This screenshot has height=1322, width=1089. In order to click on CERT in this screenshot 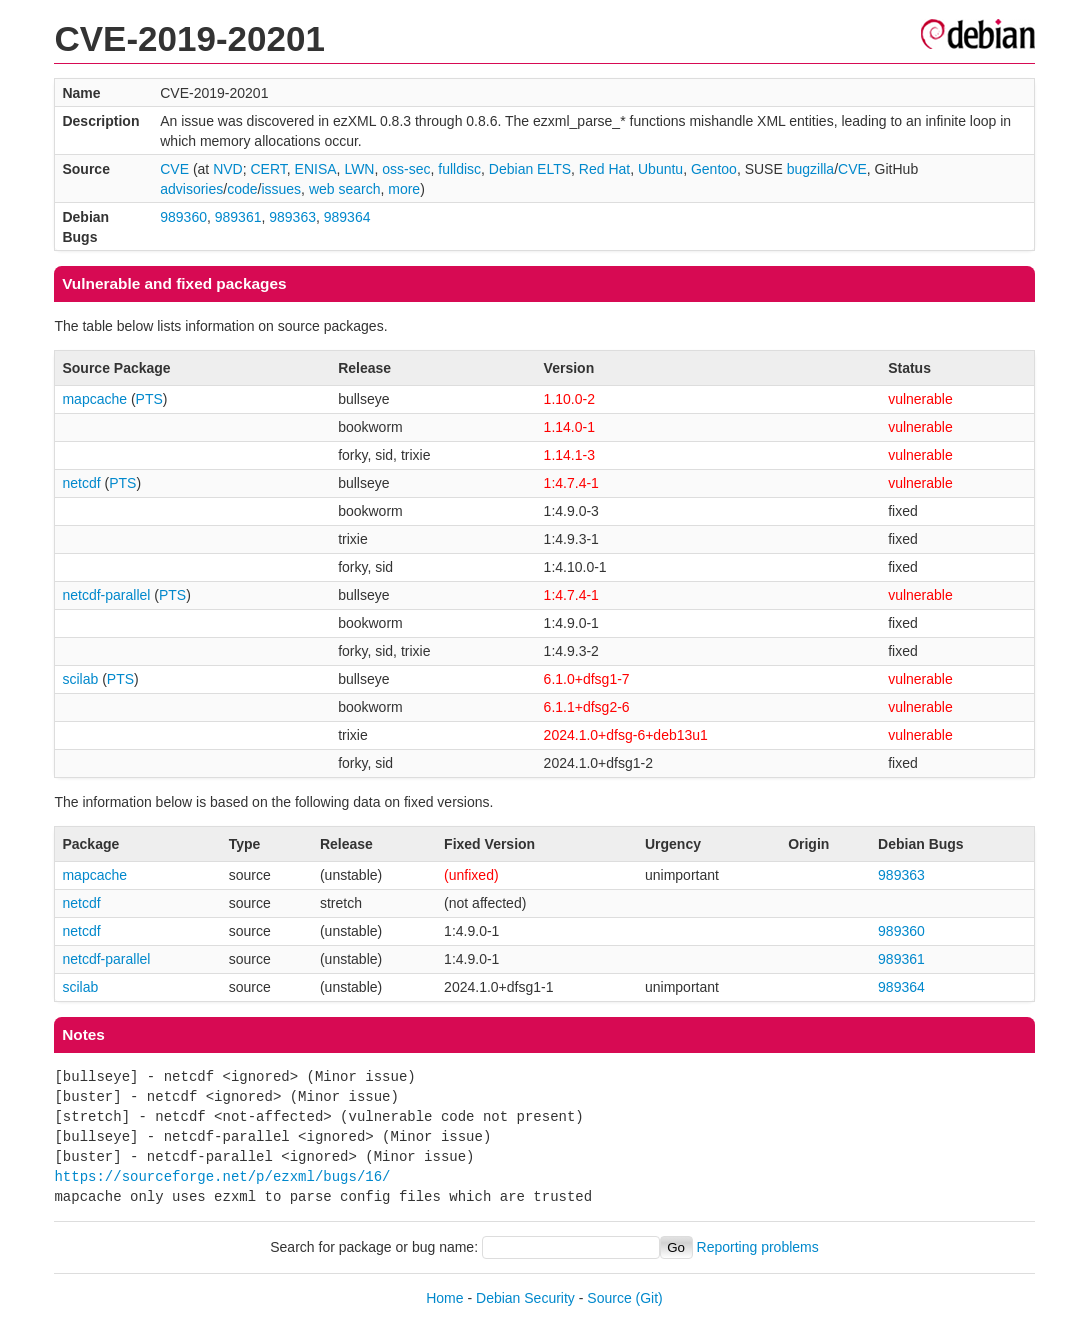, I will do `click(269, 169)`.